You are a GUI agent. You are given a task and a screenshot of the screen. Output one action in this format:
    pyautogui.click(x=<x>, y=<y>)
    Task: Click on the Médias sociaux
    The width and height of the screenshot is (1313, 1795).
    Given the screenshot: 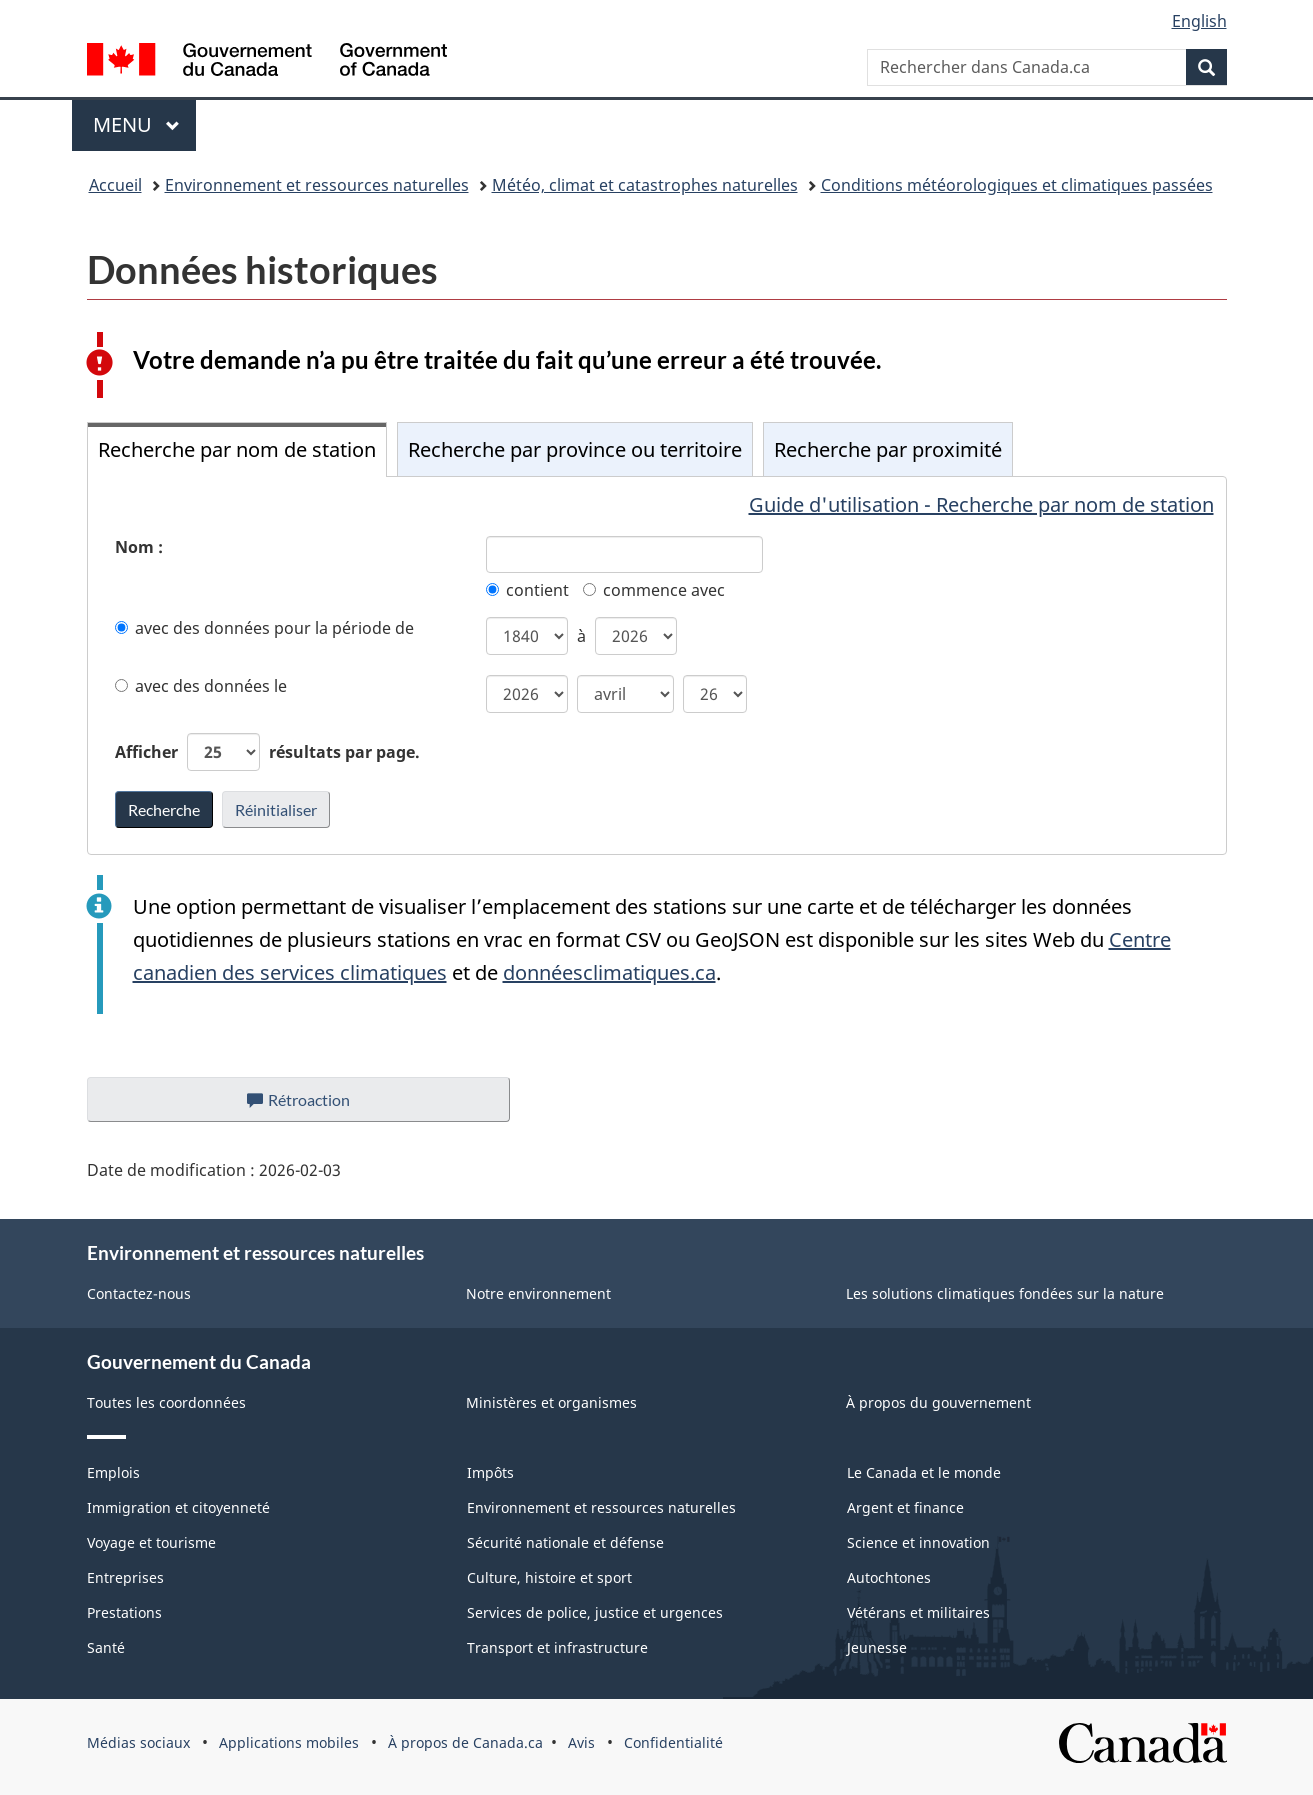 What is the action you would take?
    pyautogui.click(x=138, y=1742)
    